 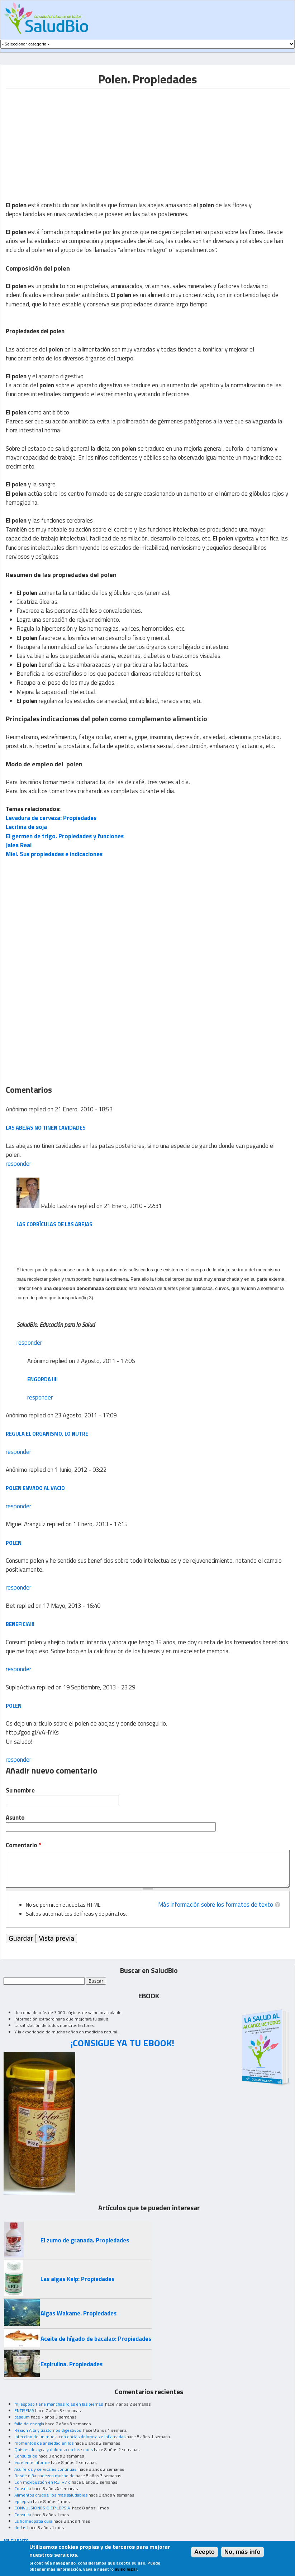 I want to click on El zumo de granada. Propiedades, so click(x=85, y=2240).